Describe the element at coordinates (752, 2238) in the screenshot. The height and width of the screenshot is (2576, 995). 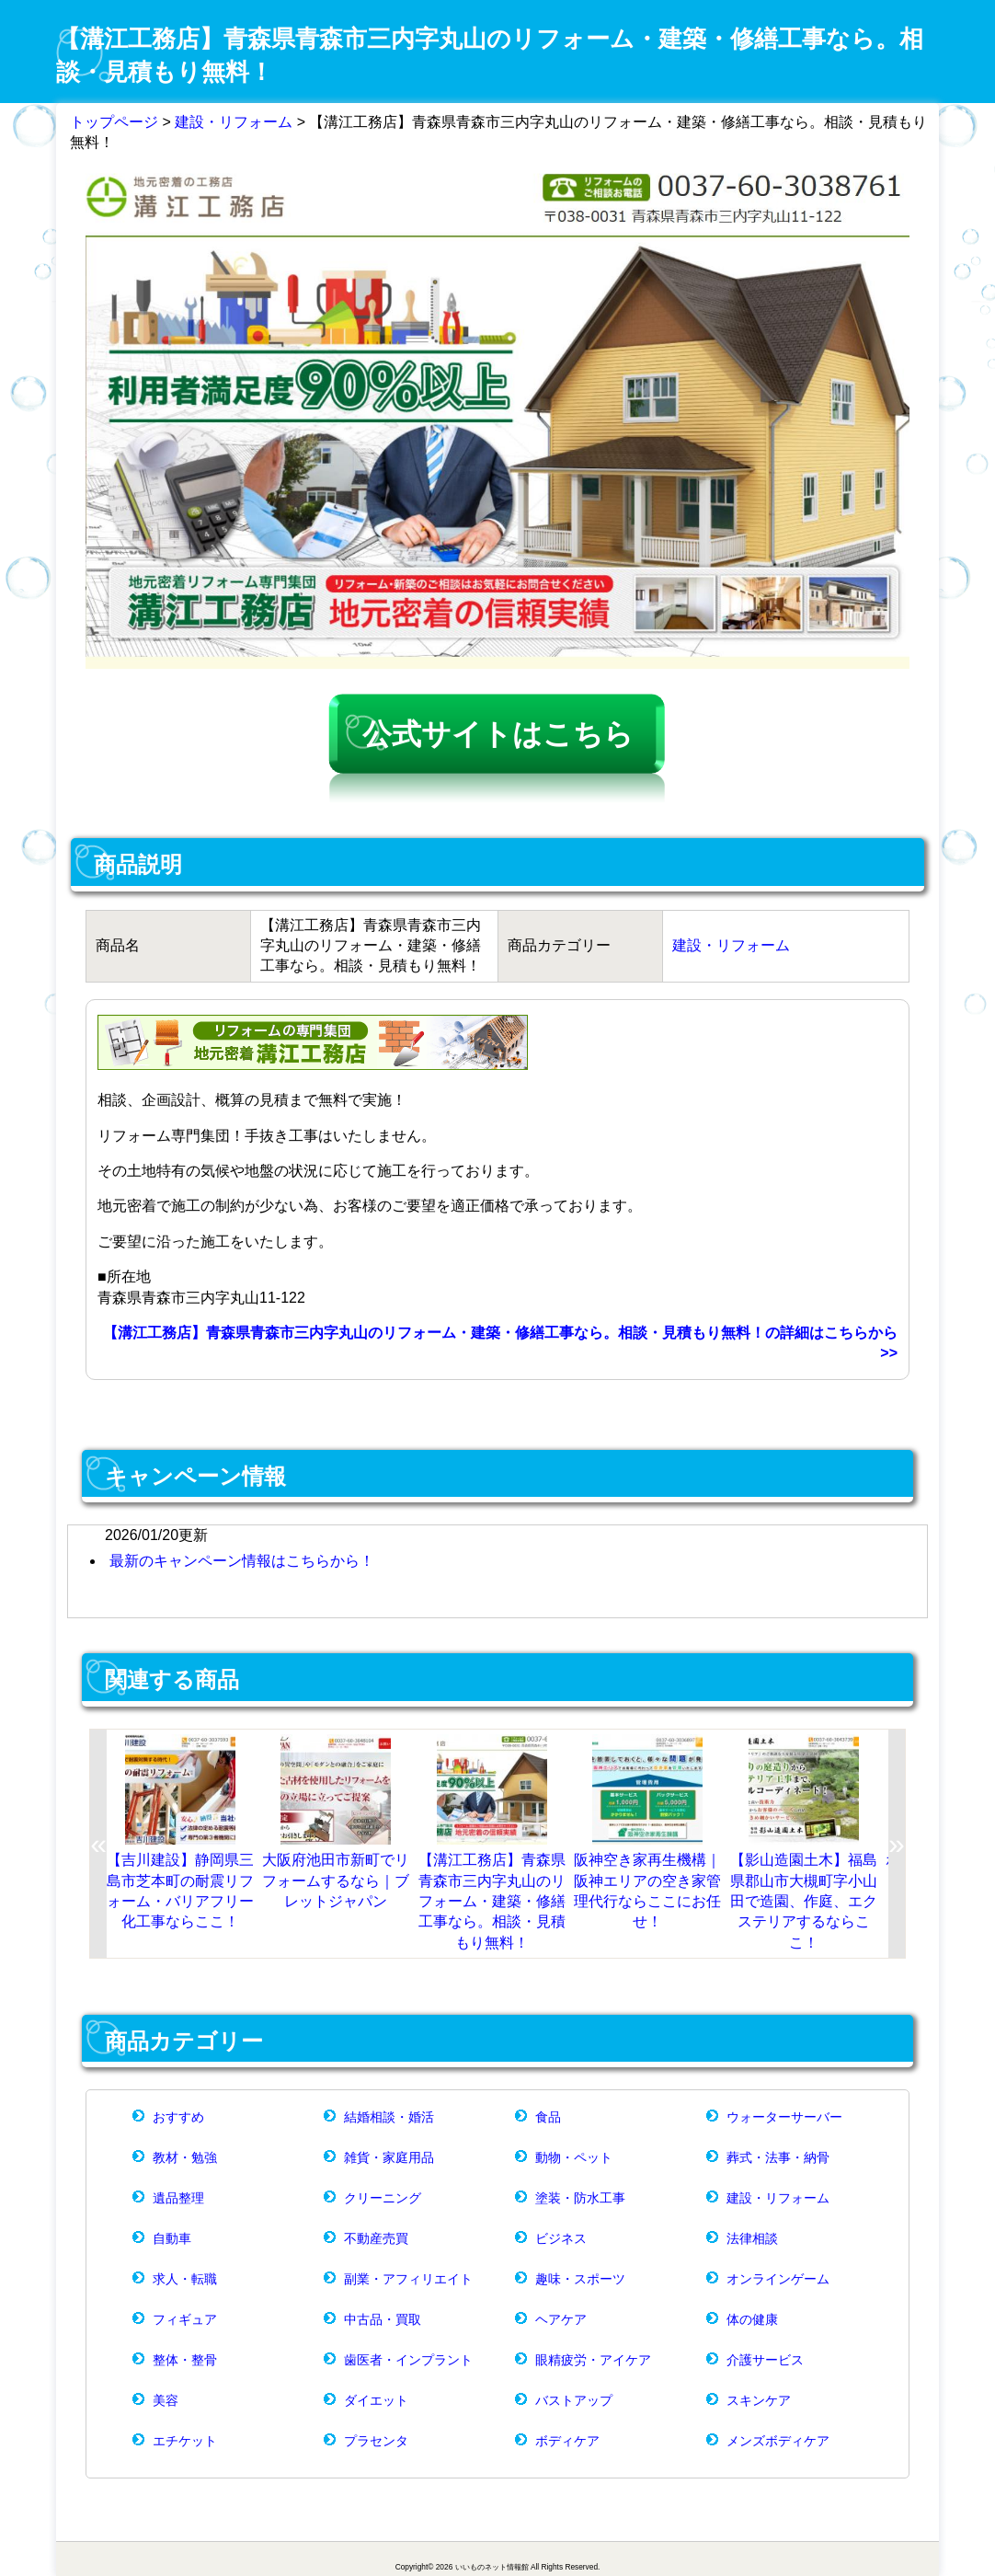
I see `法律相談` at that location.